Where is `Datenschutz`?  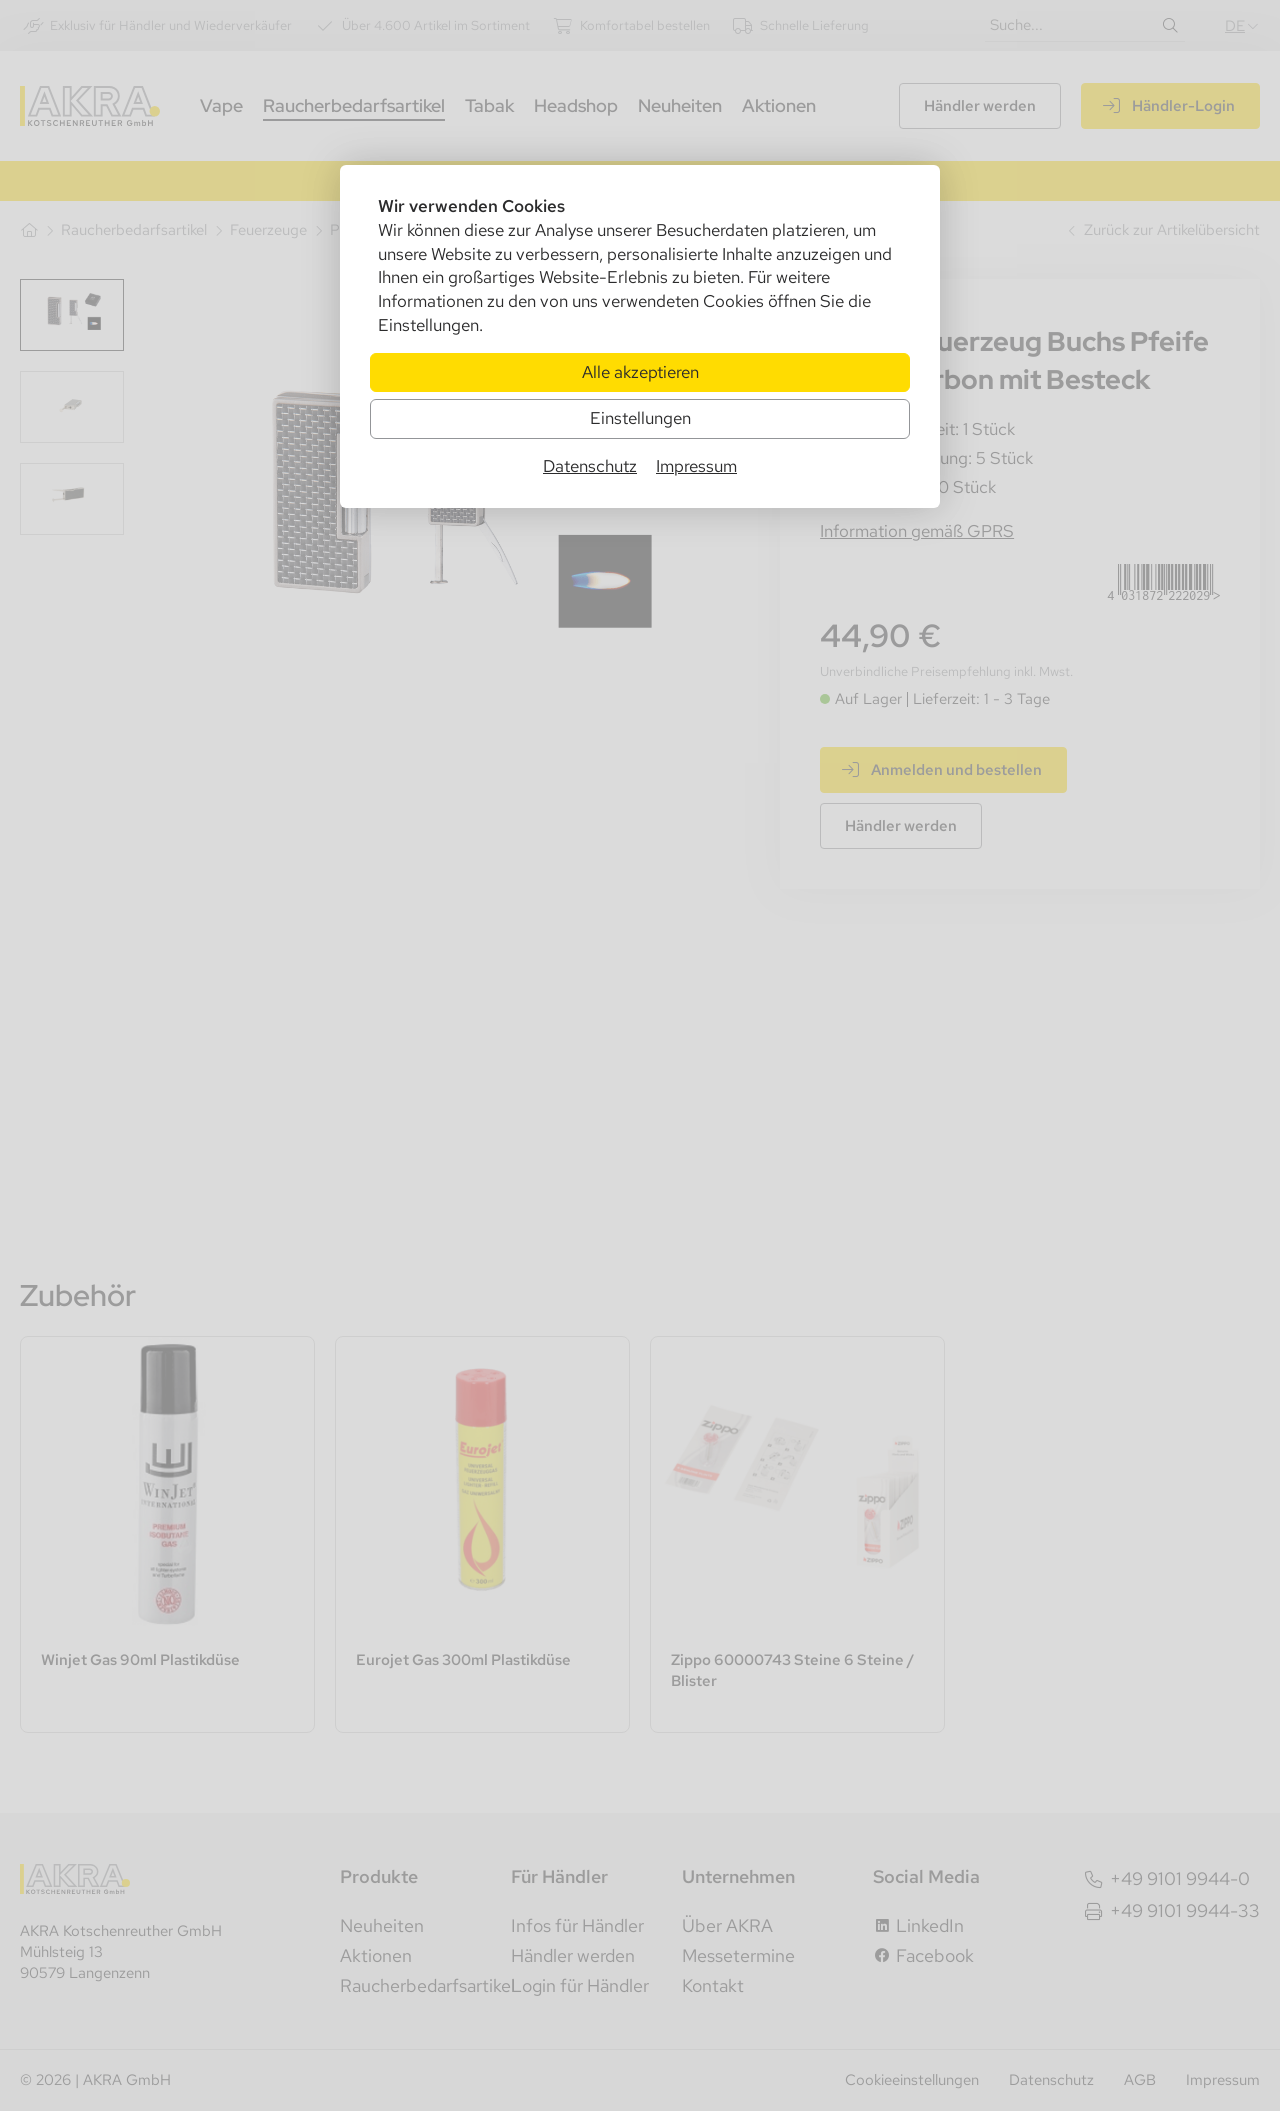 Datenschutz is located at coordinates (590, 466).